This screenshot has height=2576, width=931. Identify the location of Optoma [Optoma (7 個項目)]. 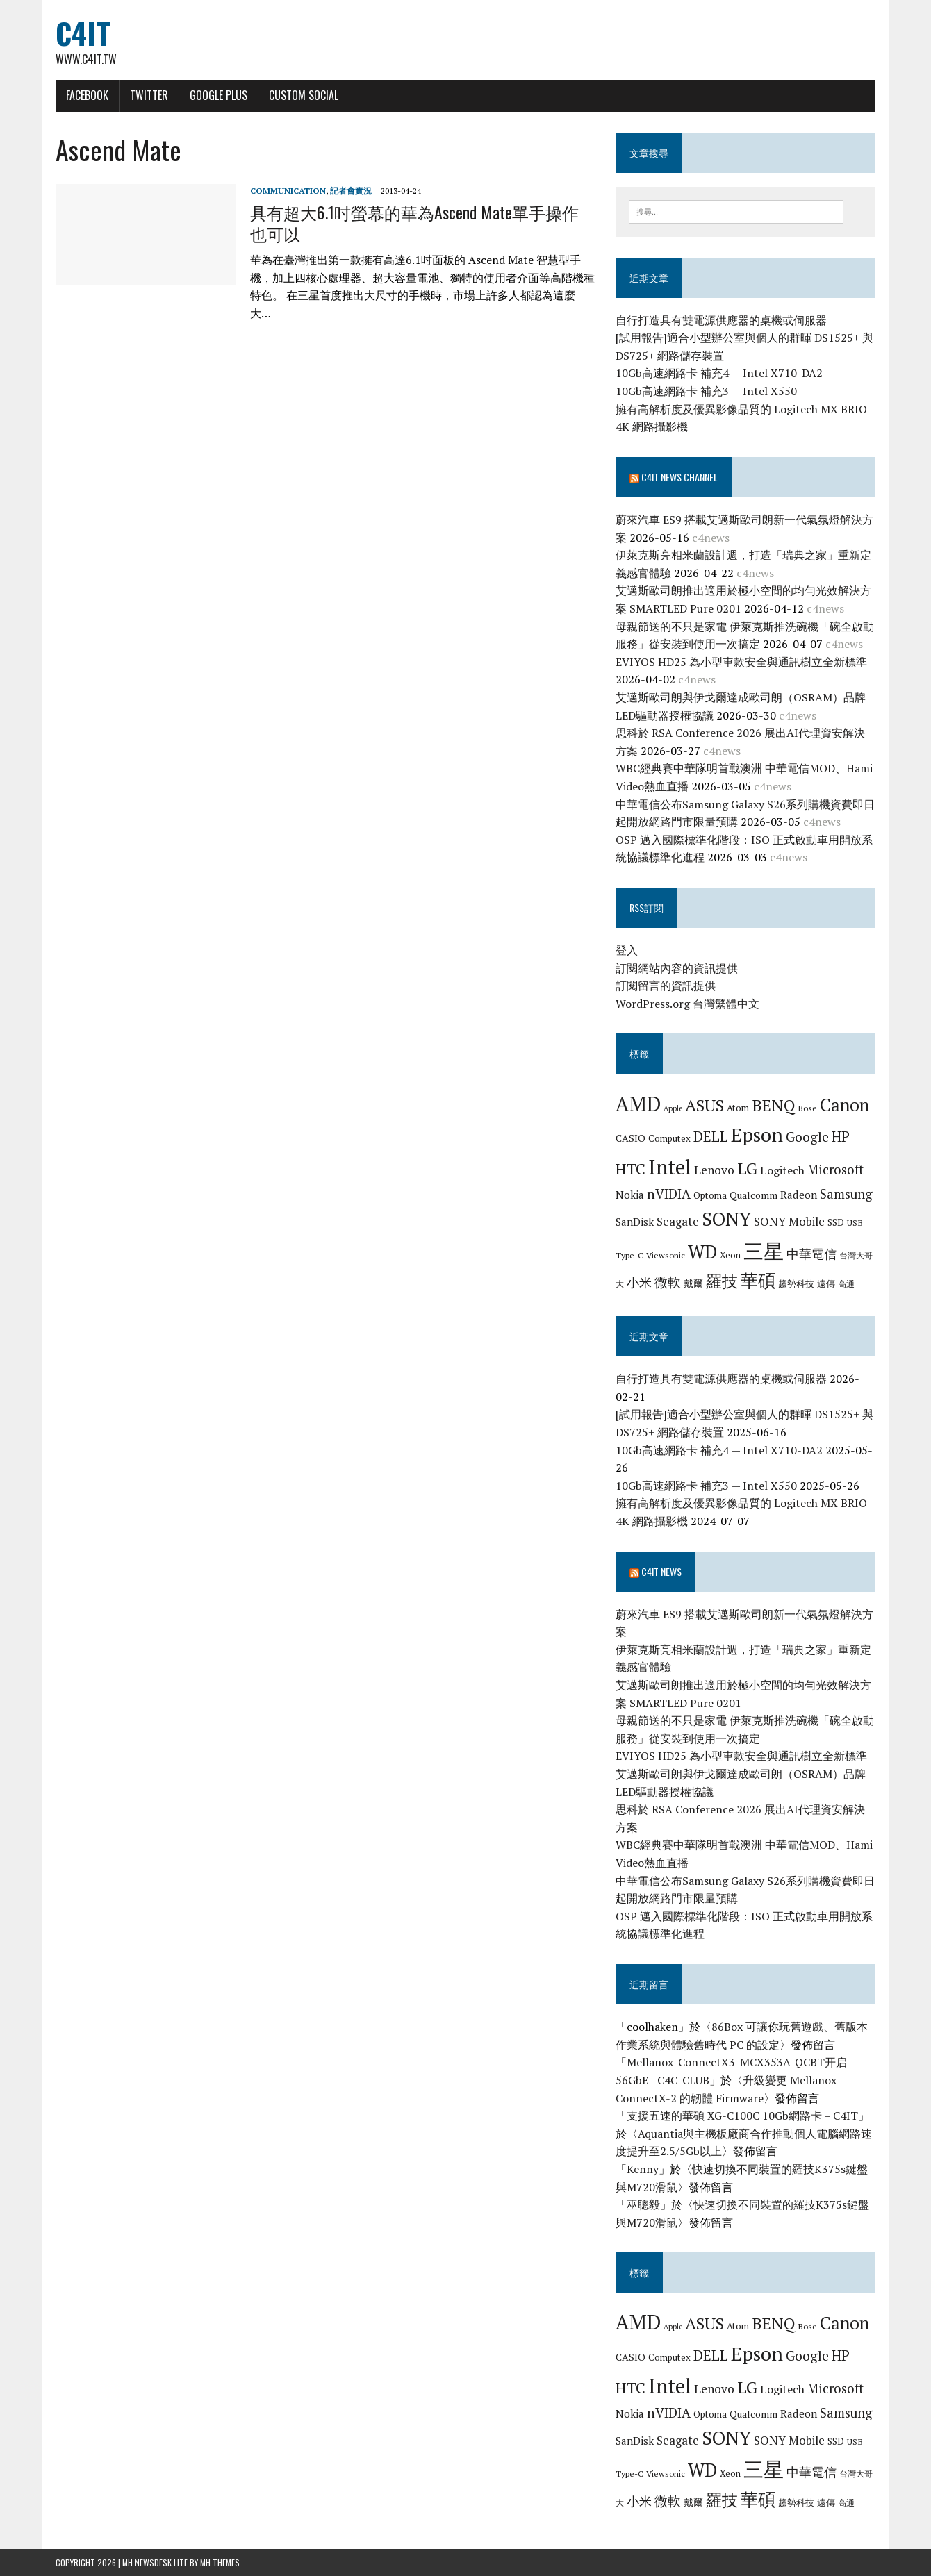
(710, 1195).